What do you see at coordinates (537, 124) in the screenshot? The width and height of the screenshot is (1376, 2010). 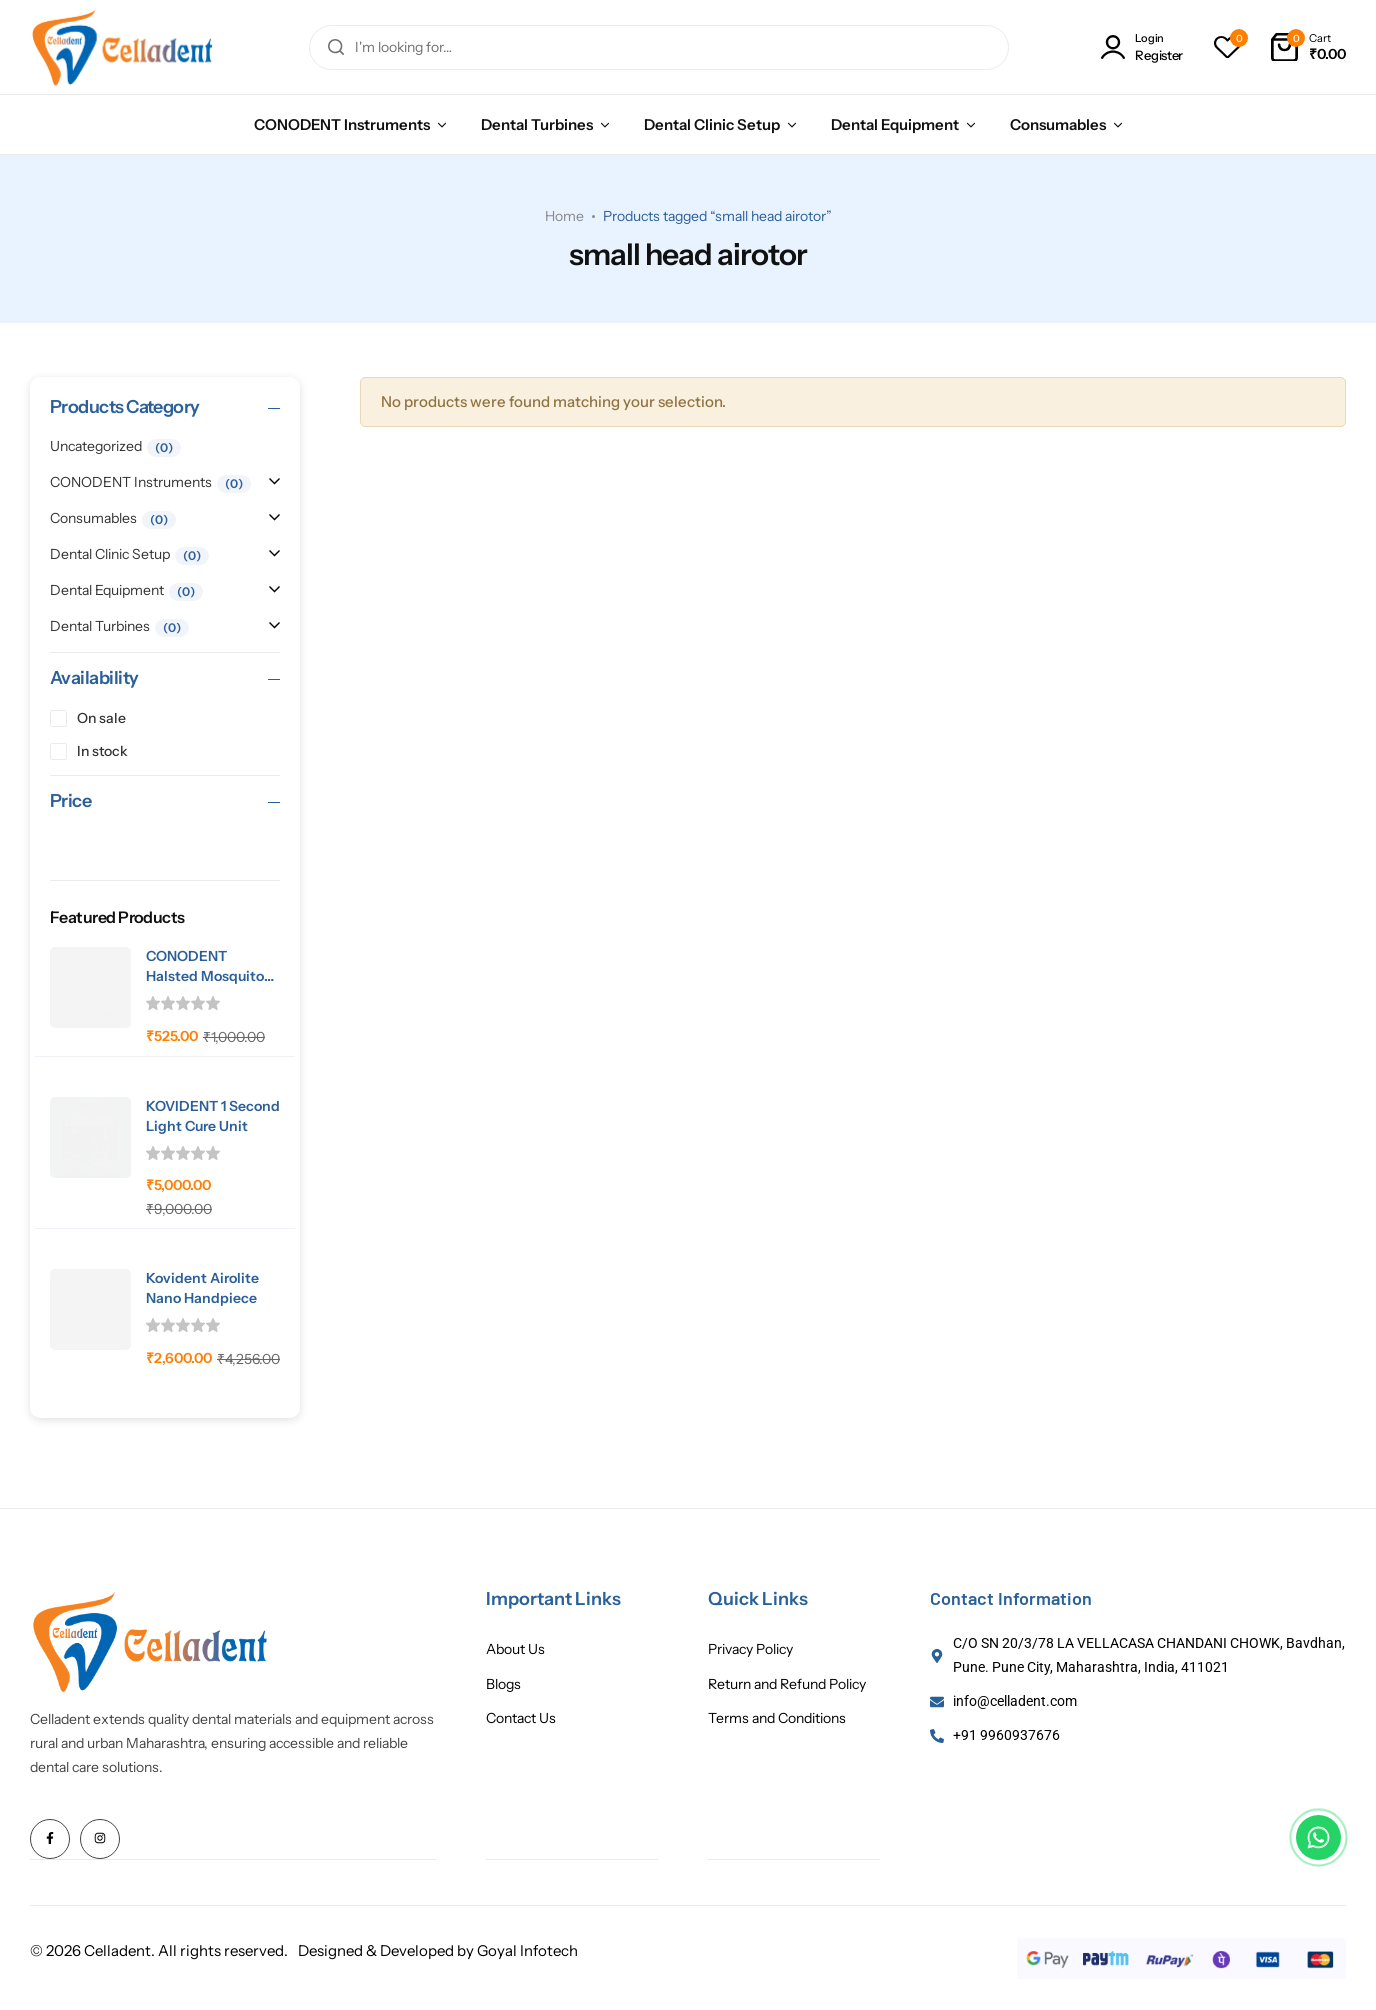 I see `Dental Turbines` at bounding box center [537, 124].